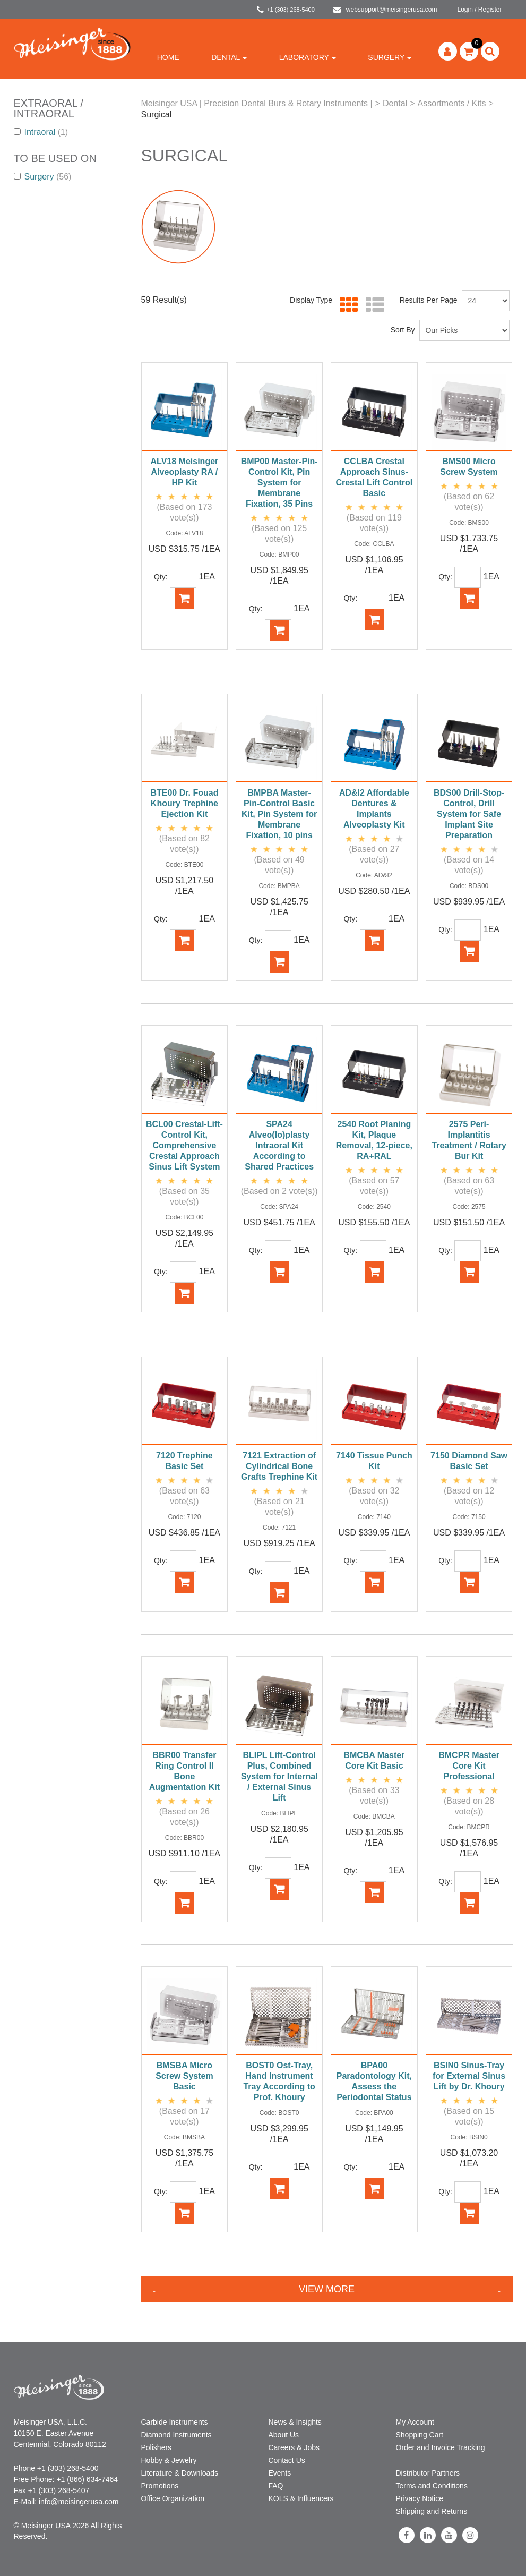 The image size is (526, 2576). I want to click on 2540 Root Planing Kit, Plaque Removal, 12-piece, RA+RAL, so click(374, 1140).